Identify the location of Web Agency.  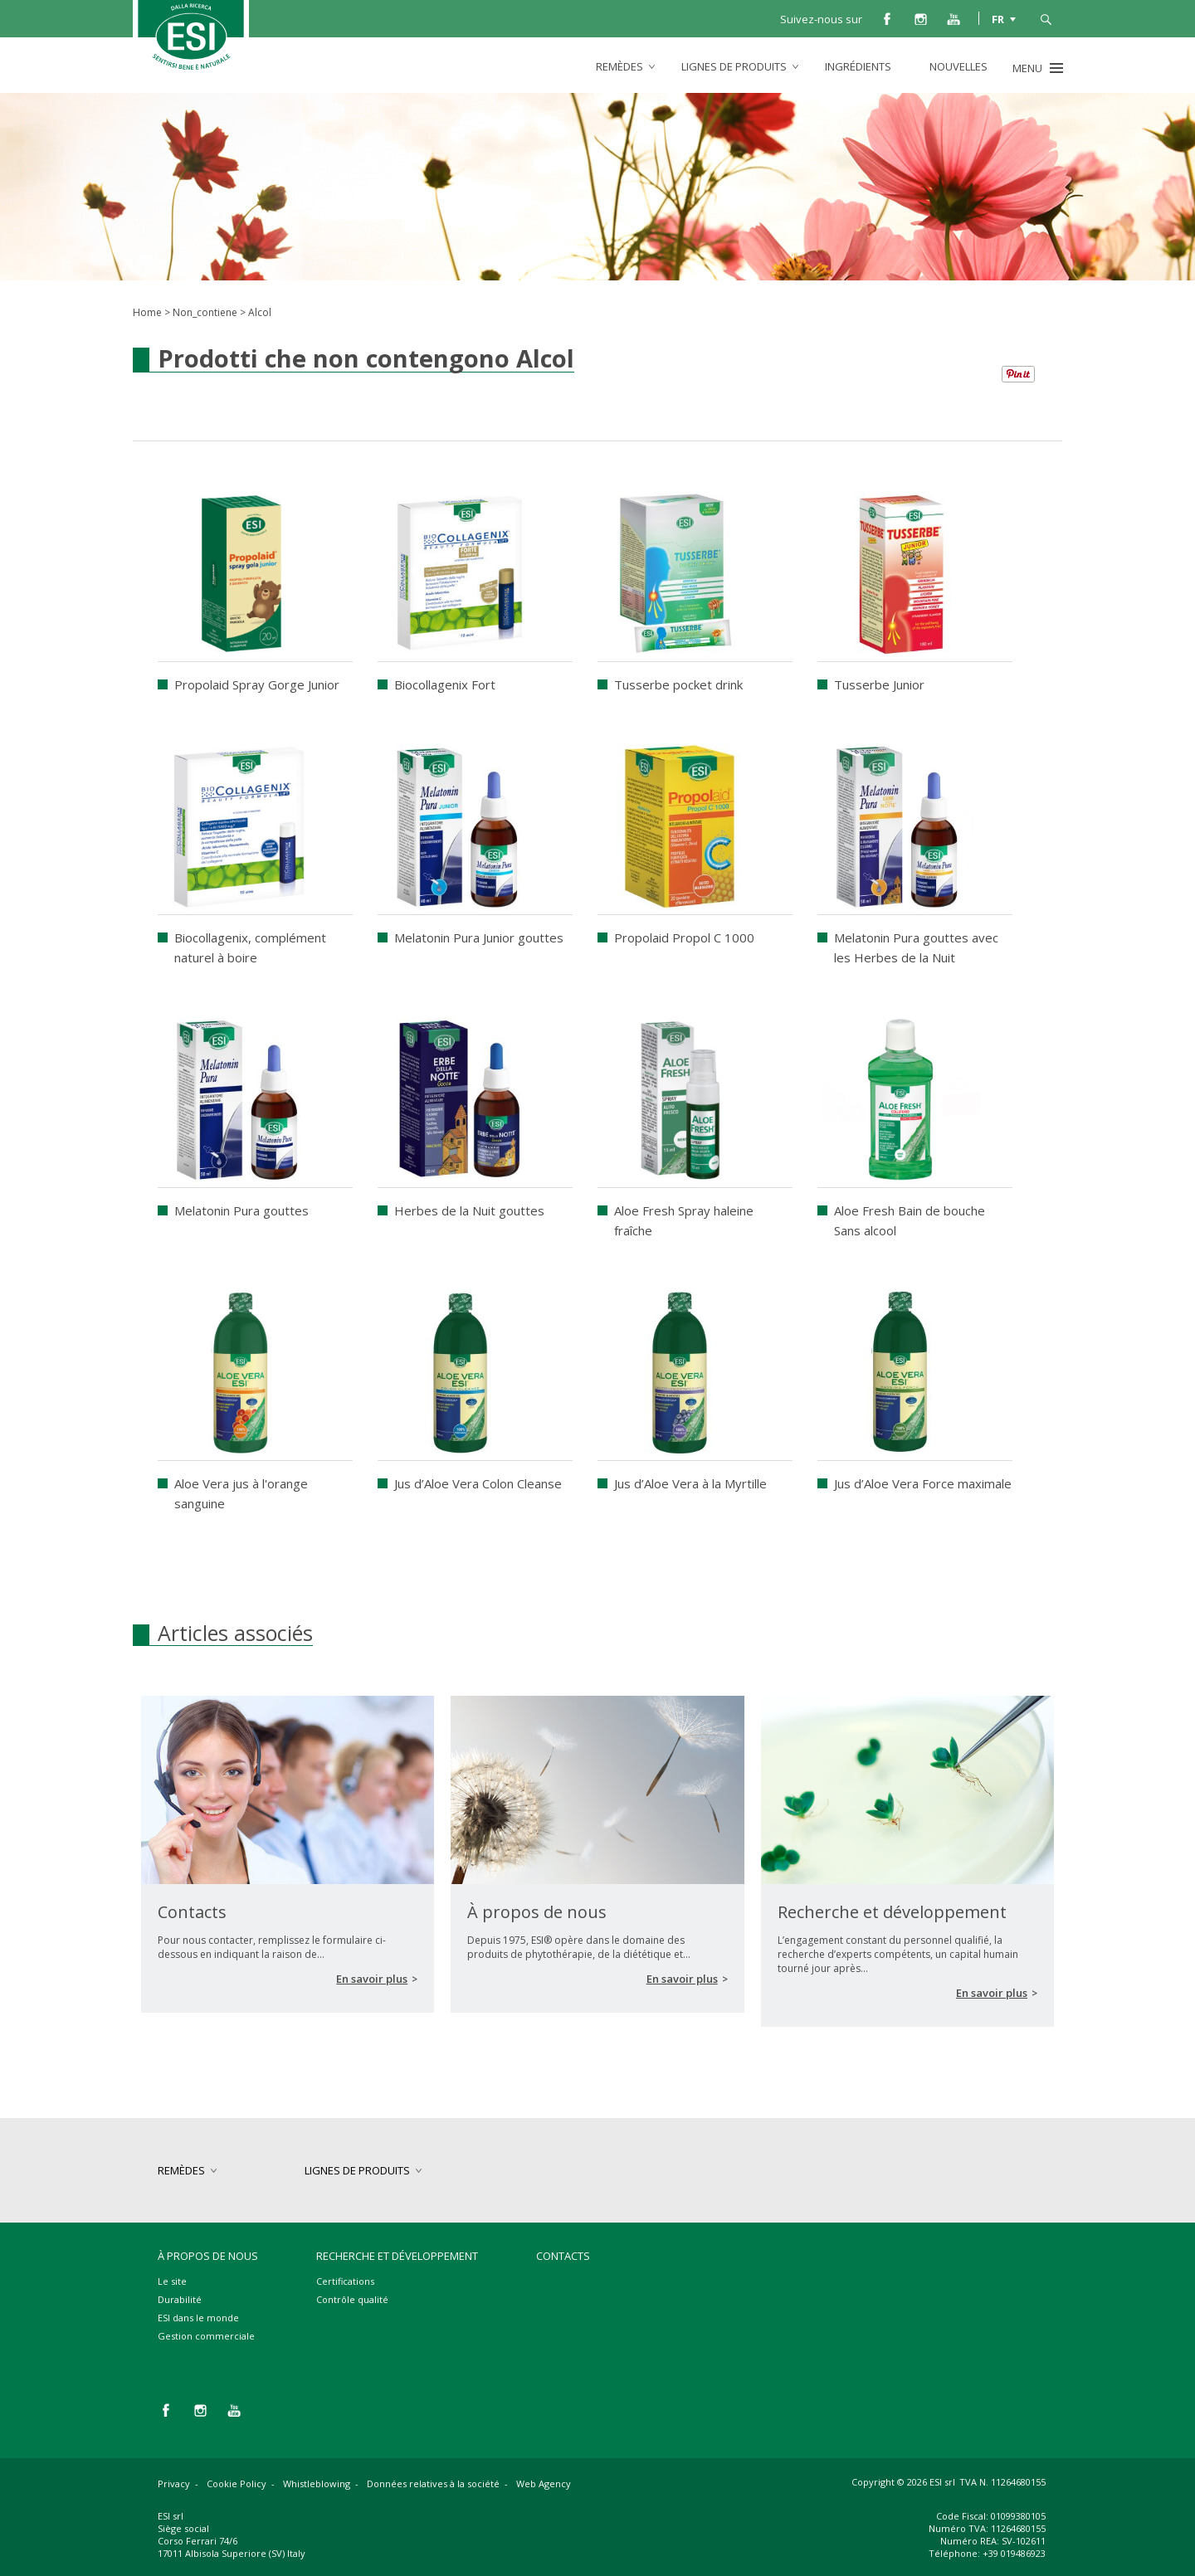
(543, 2483).